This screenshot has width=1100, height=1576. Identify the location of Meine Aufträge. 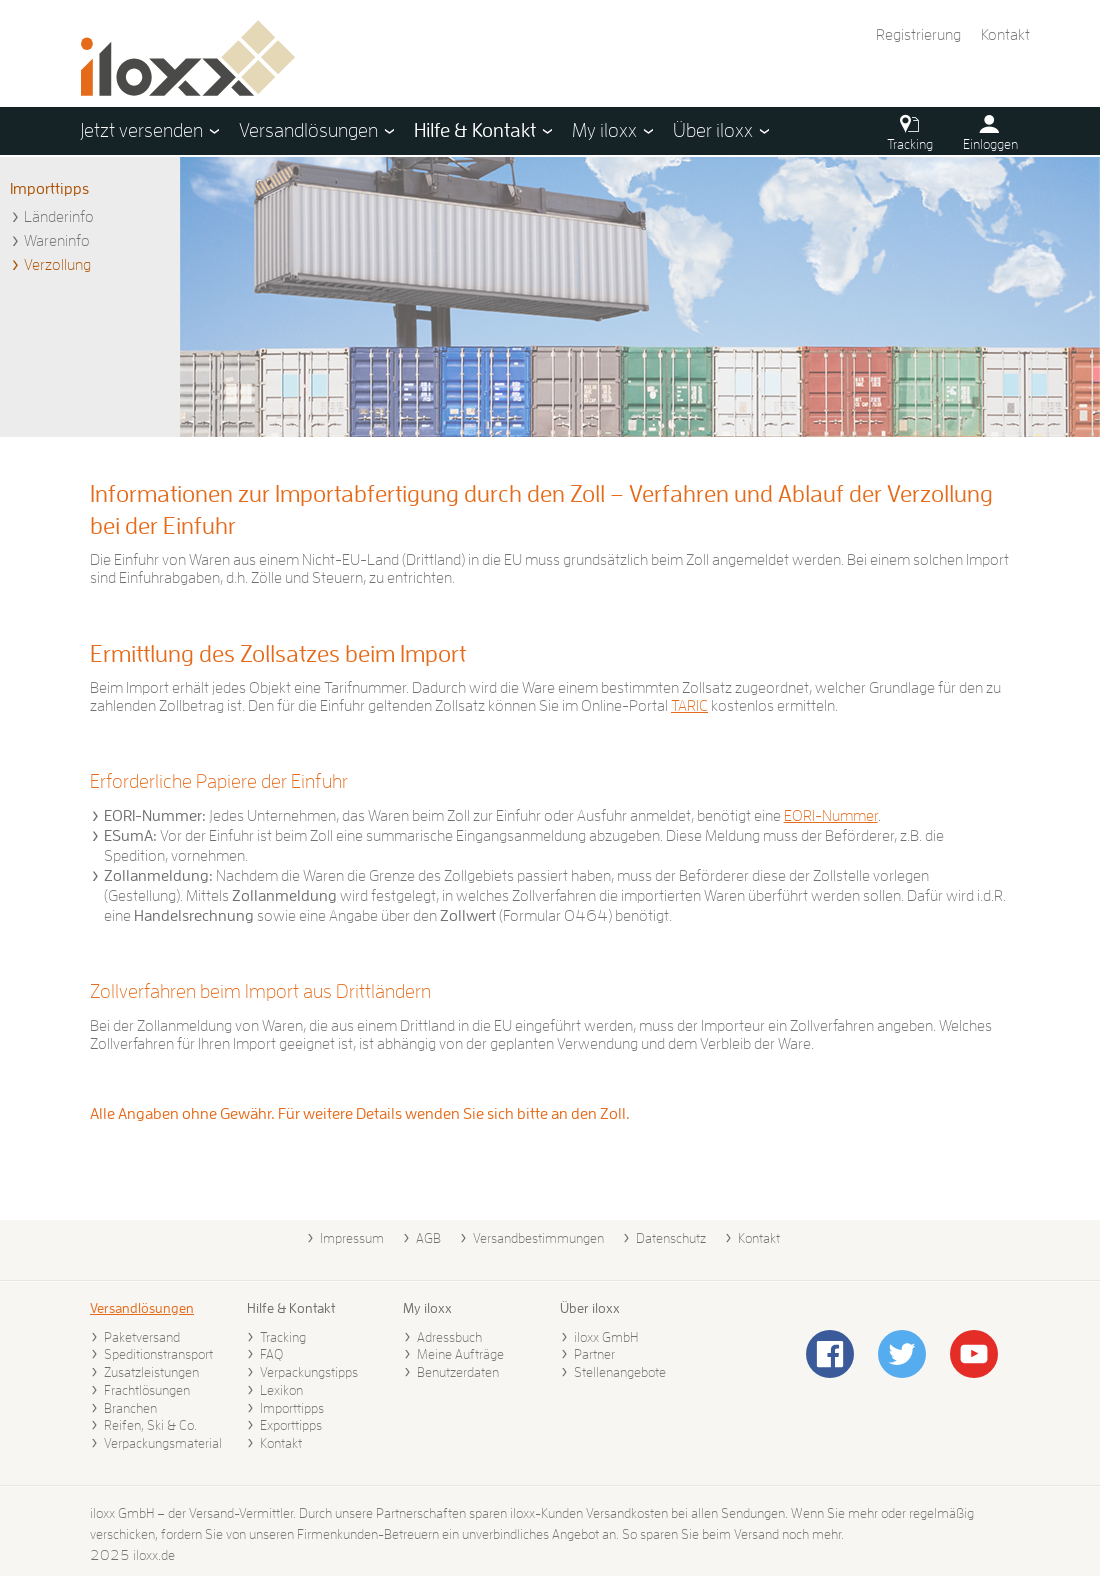
(460, 1354).